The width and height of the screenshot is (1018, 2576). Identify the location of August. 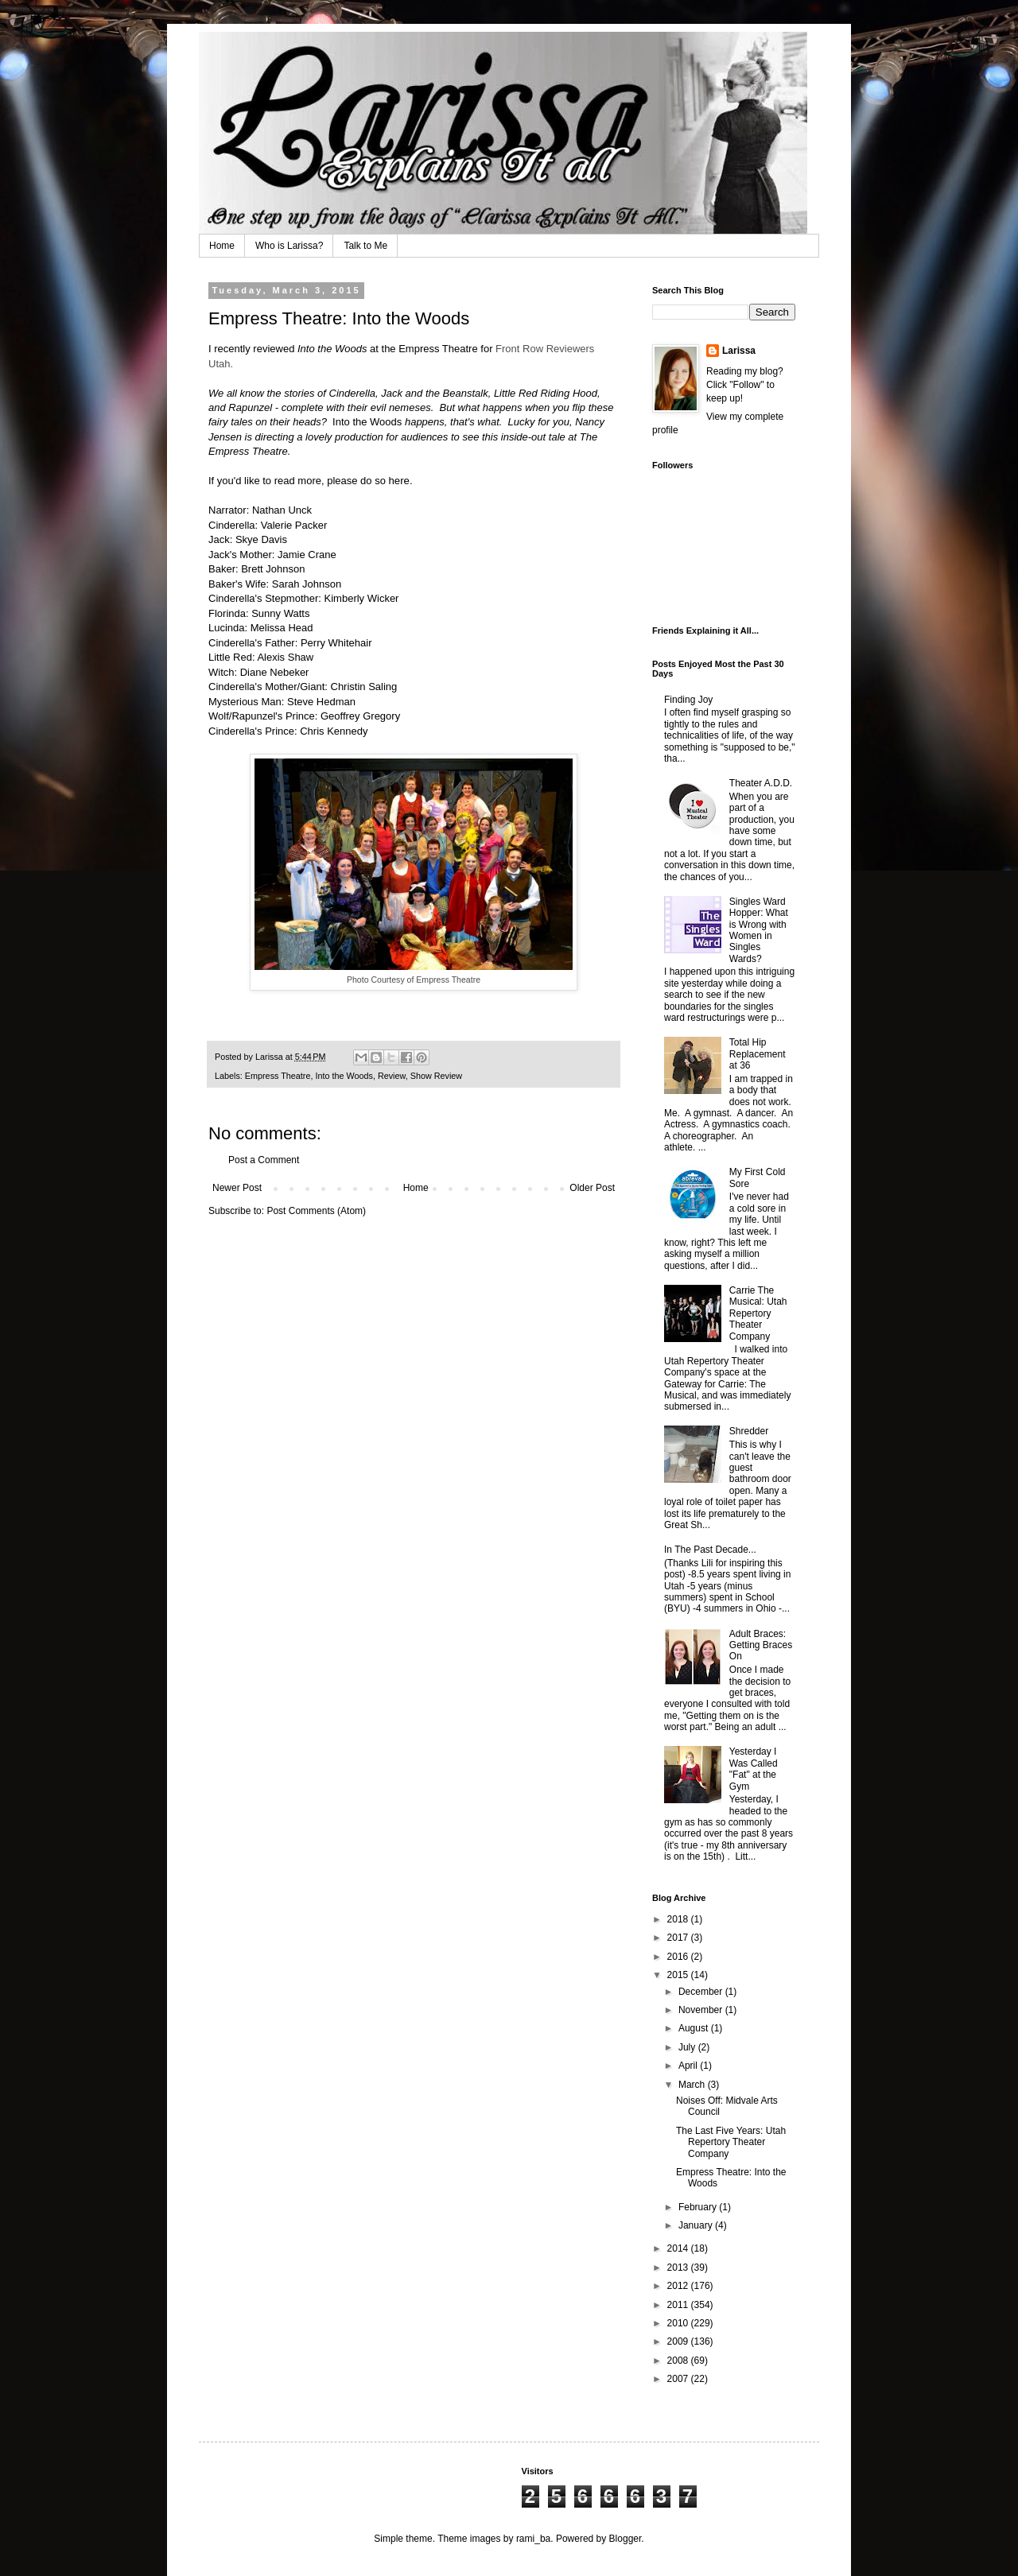
(694, 2028).